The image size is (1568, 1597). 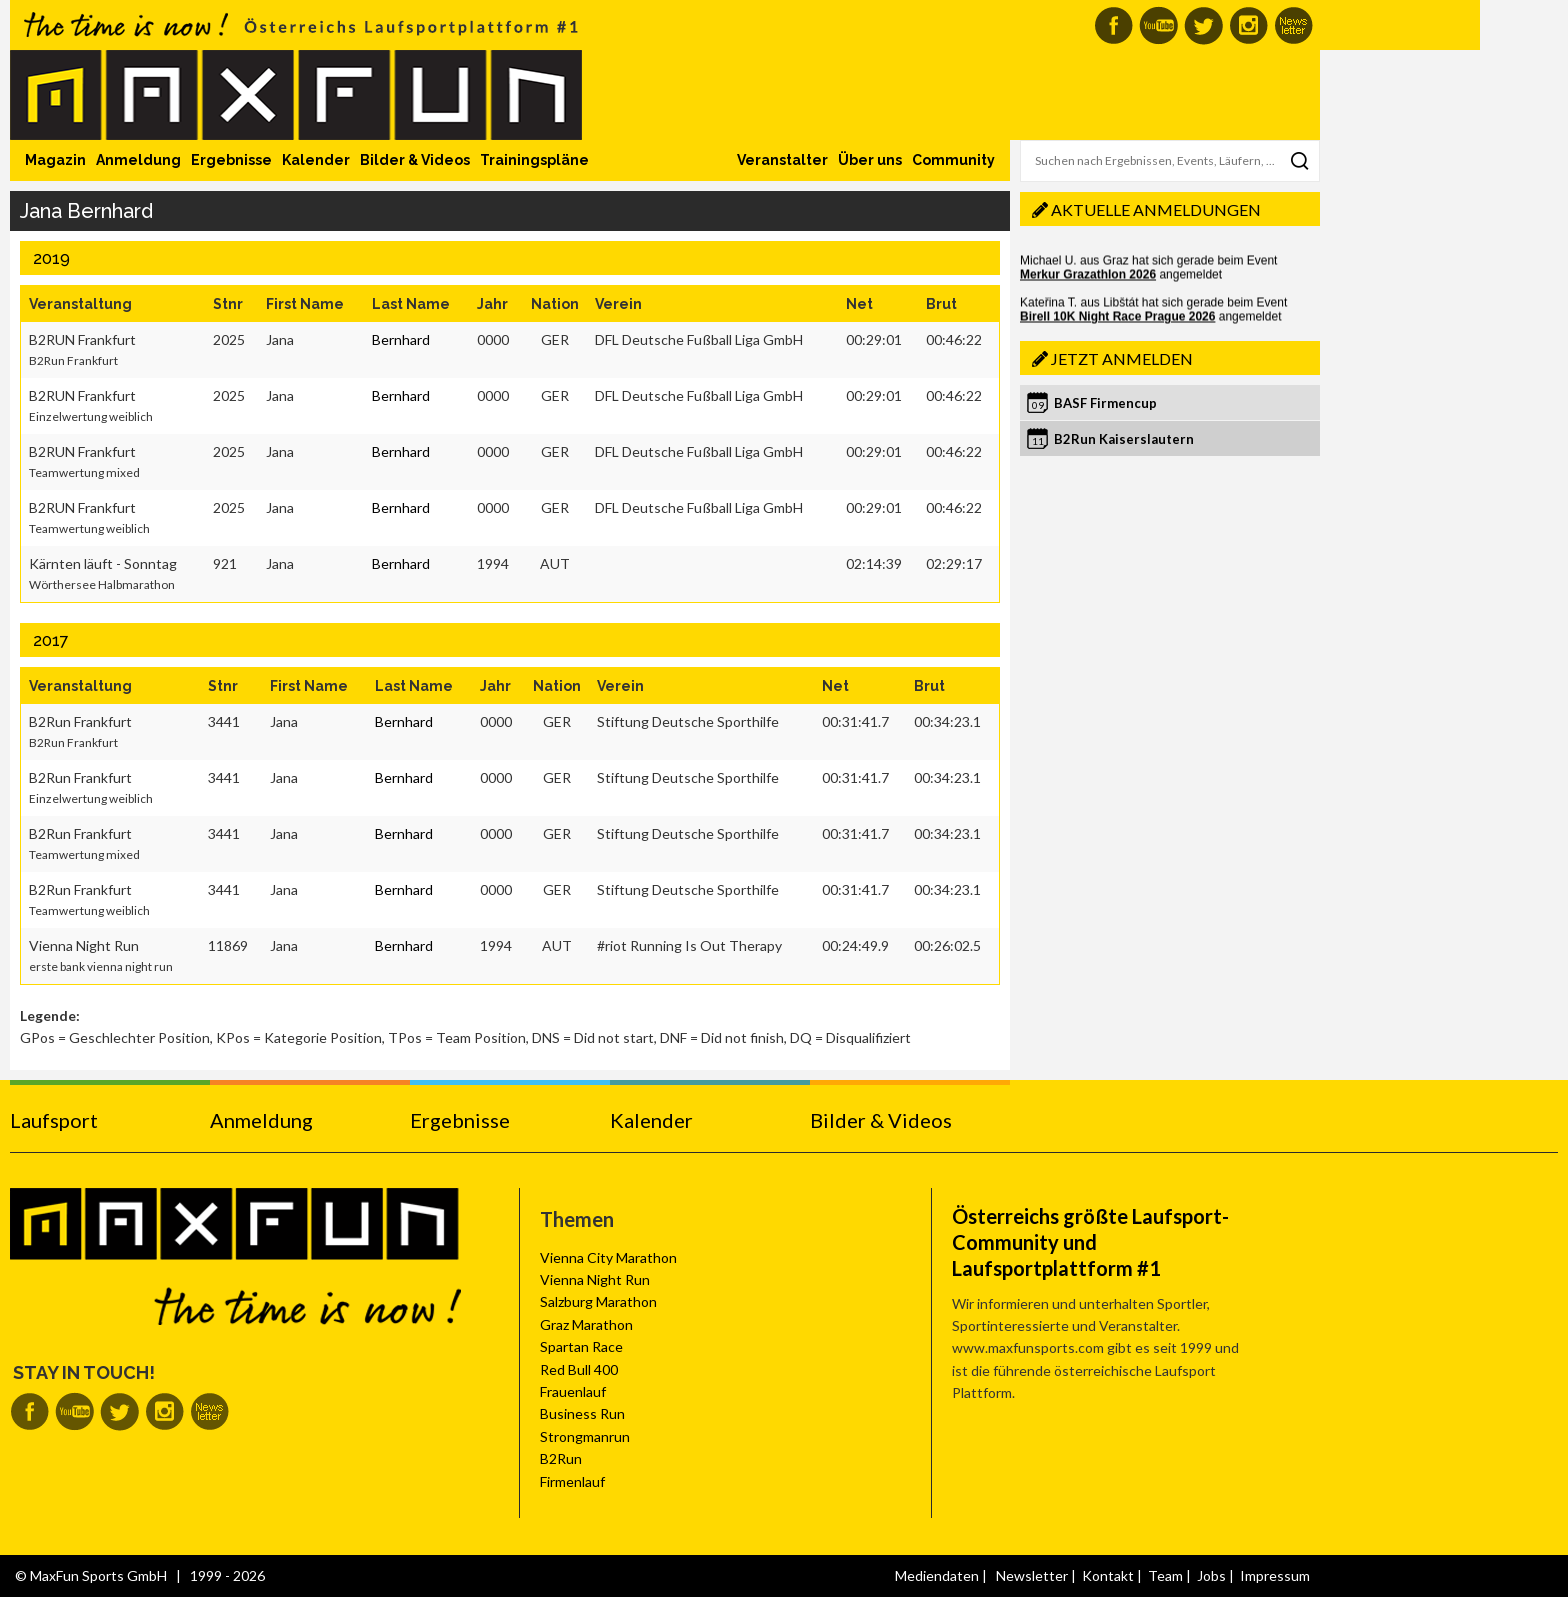 I want to click on Impressum, so click(x=1275, y=1575).